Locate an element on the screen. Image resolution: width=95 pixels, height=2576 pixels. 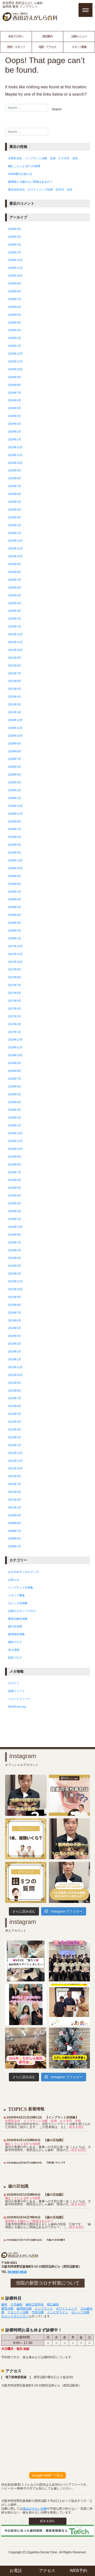
審美治療症例集 is located at coordinates (18, 1618).